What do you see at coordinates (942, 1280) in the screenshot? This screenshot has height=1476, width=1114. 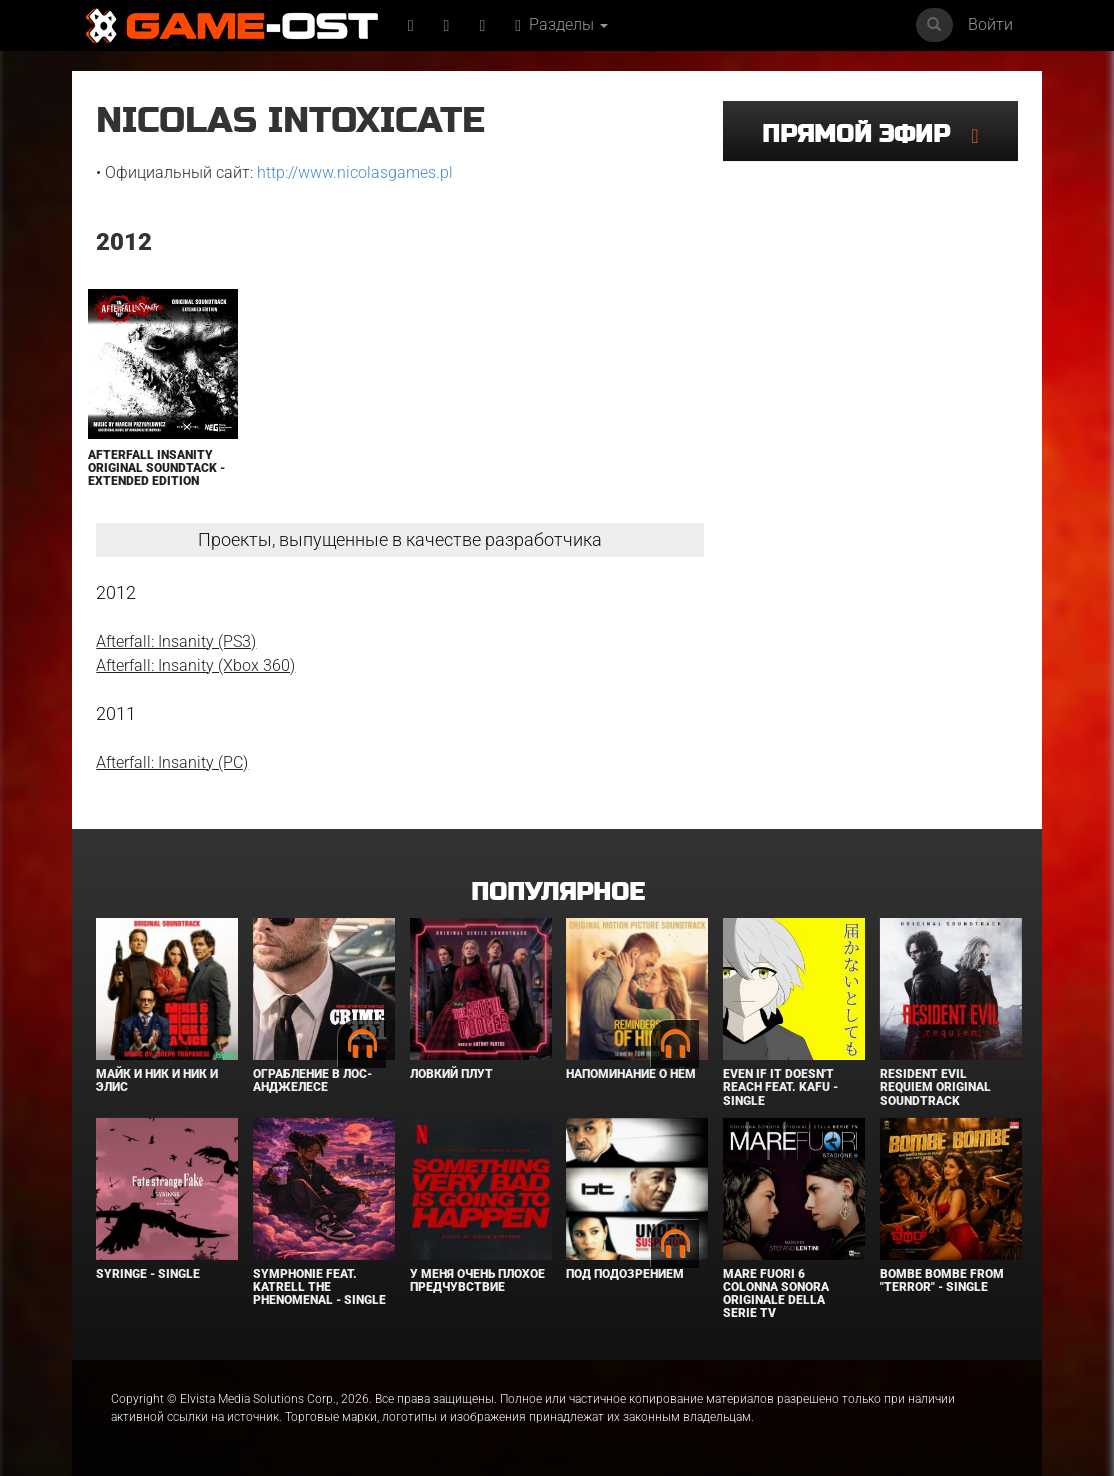 I see `Bombe Bombe From "Terror" - Single` at bounding box center [942, 1280].